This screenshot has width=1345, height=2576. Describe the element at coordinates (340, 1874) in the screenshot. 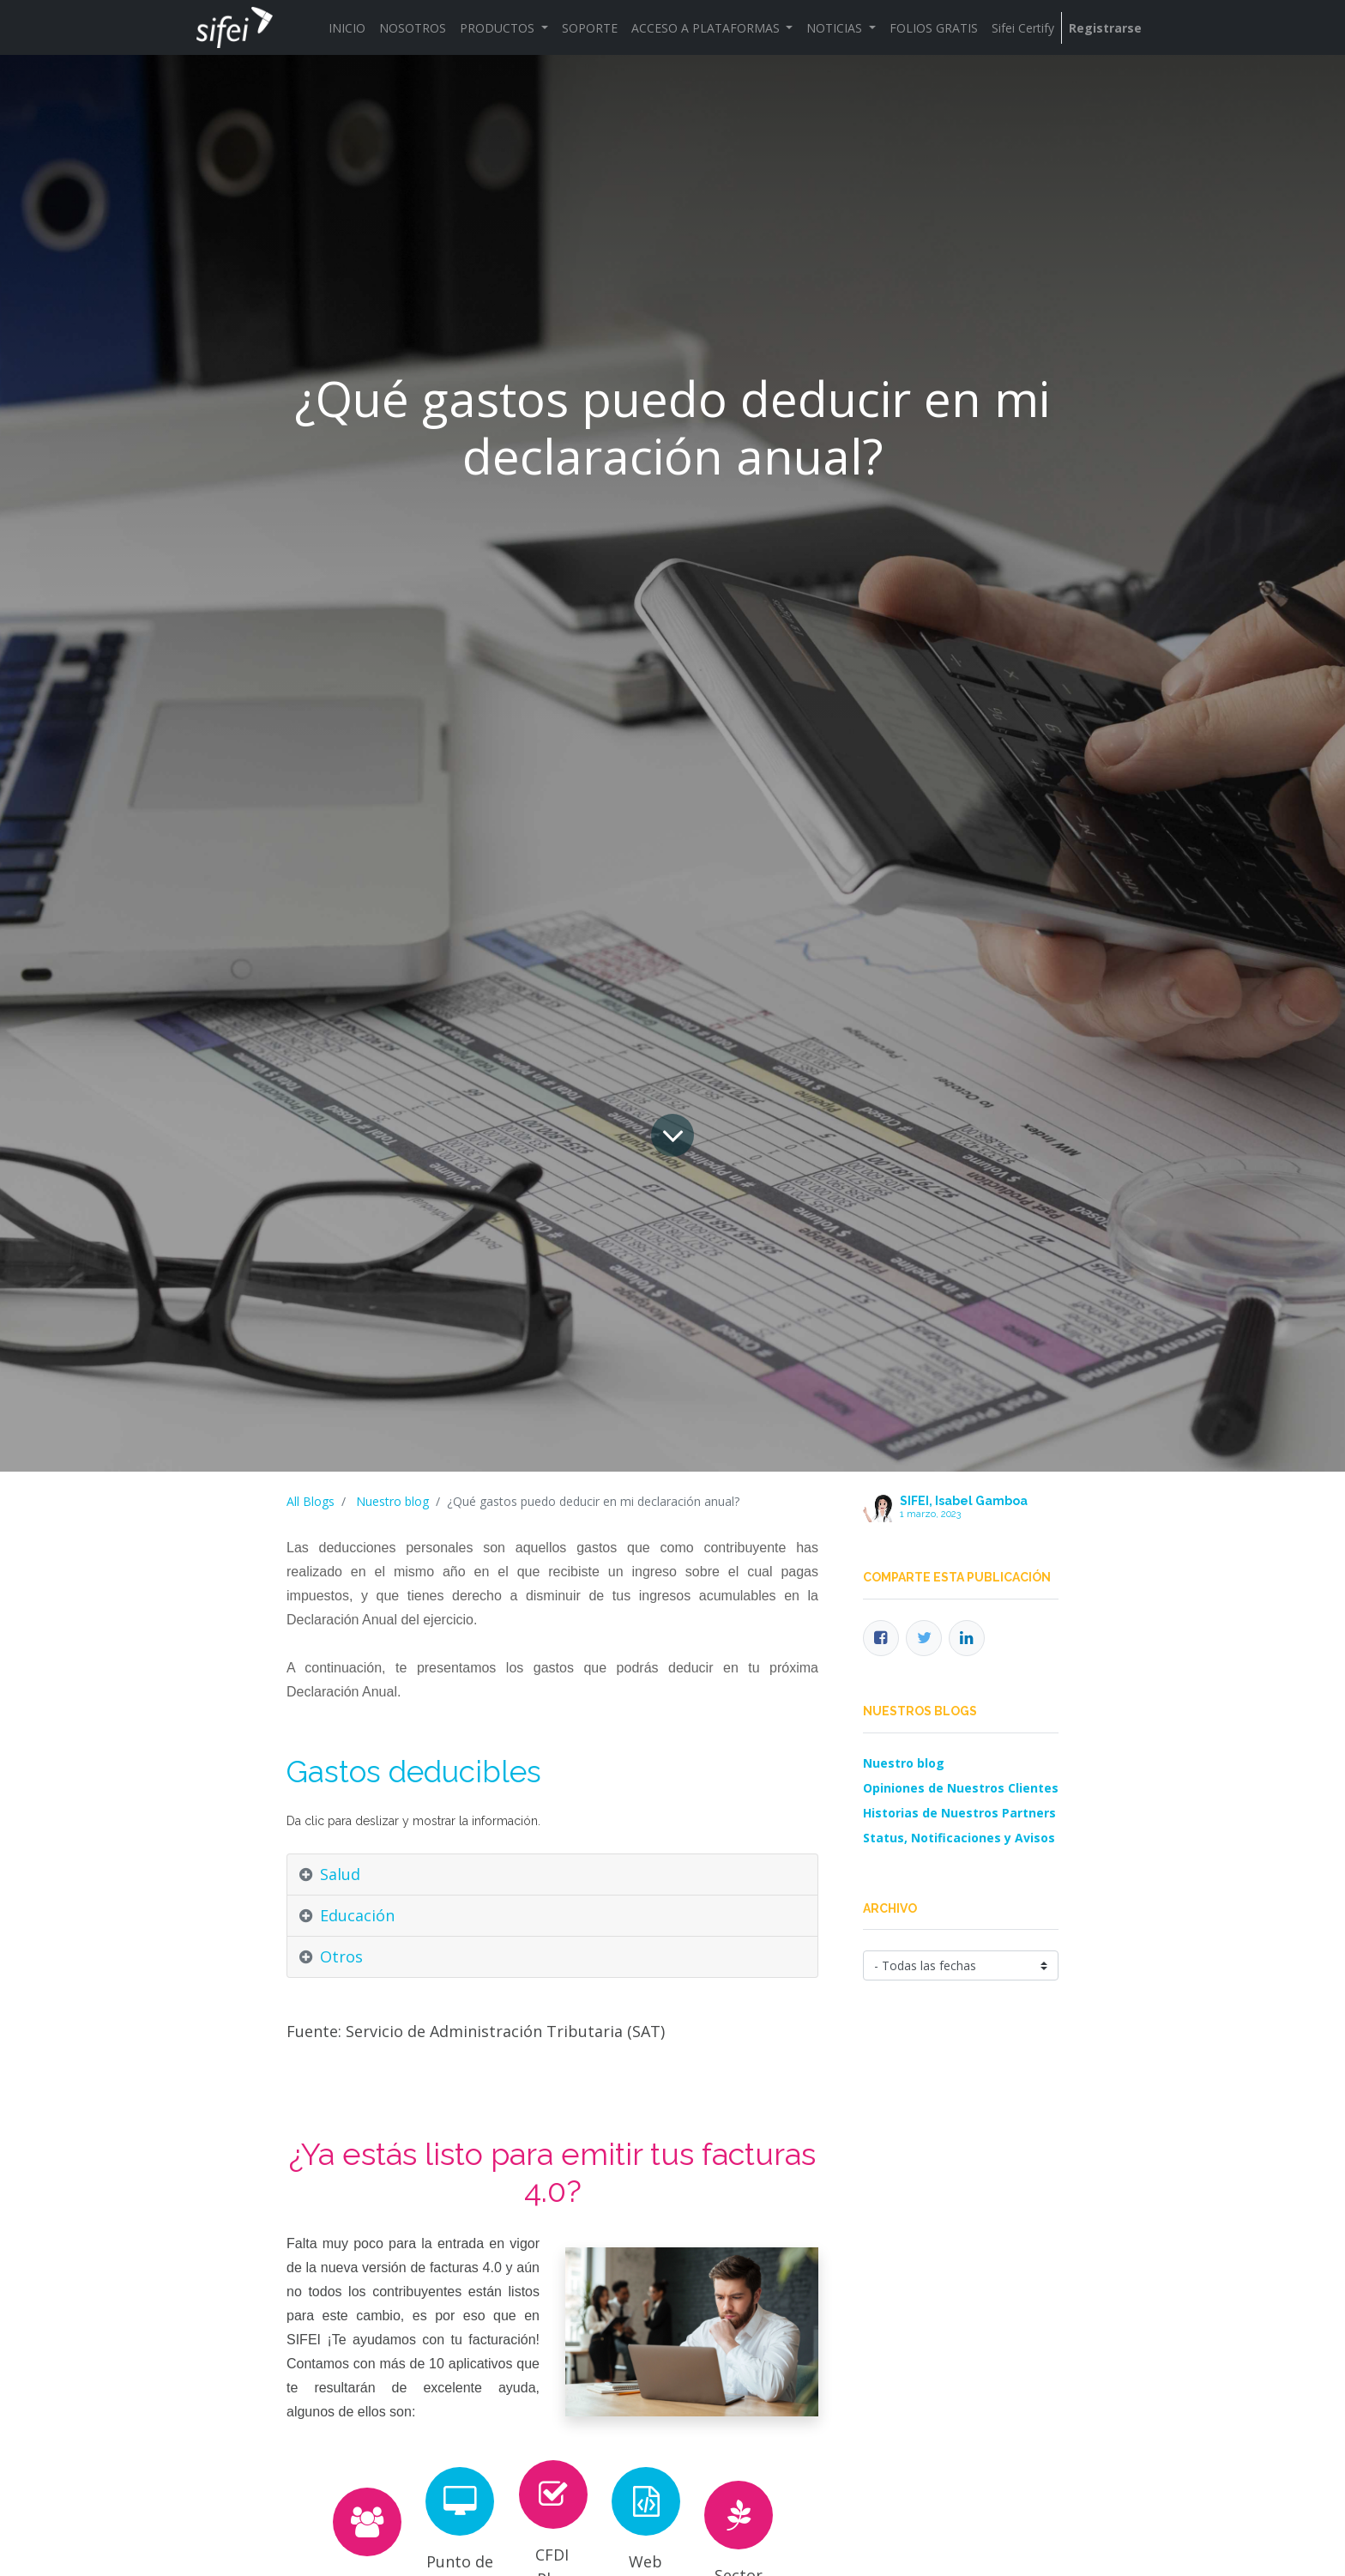

I see `Salud [tab]` at that location.